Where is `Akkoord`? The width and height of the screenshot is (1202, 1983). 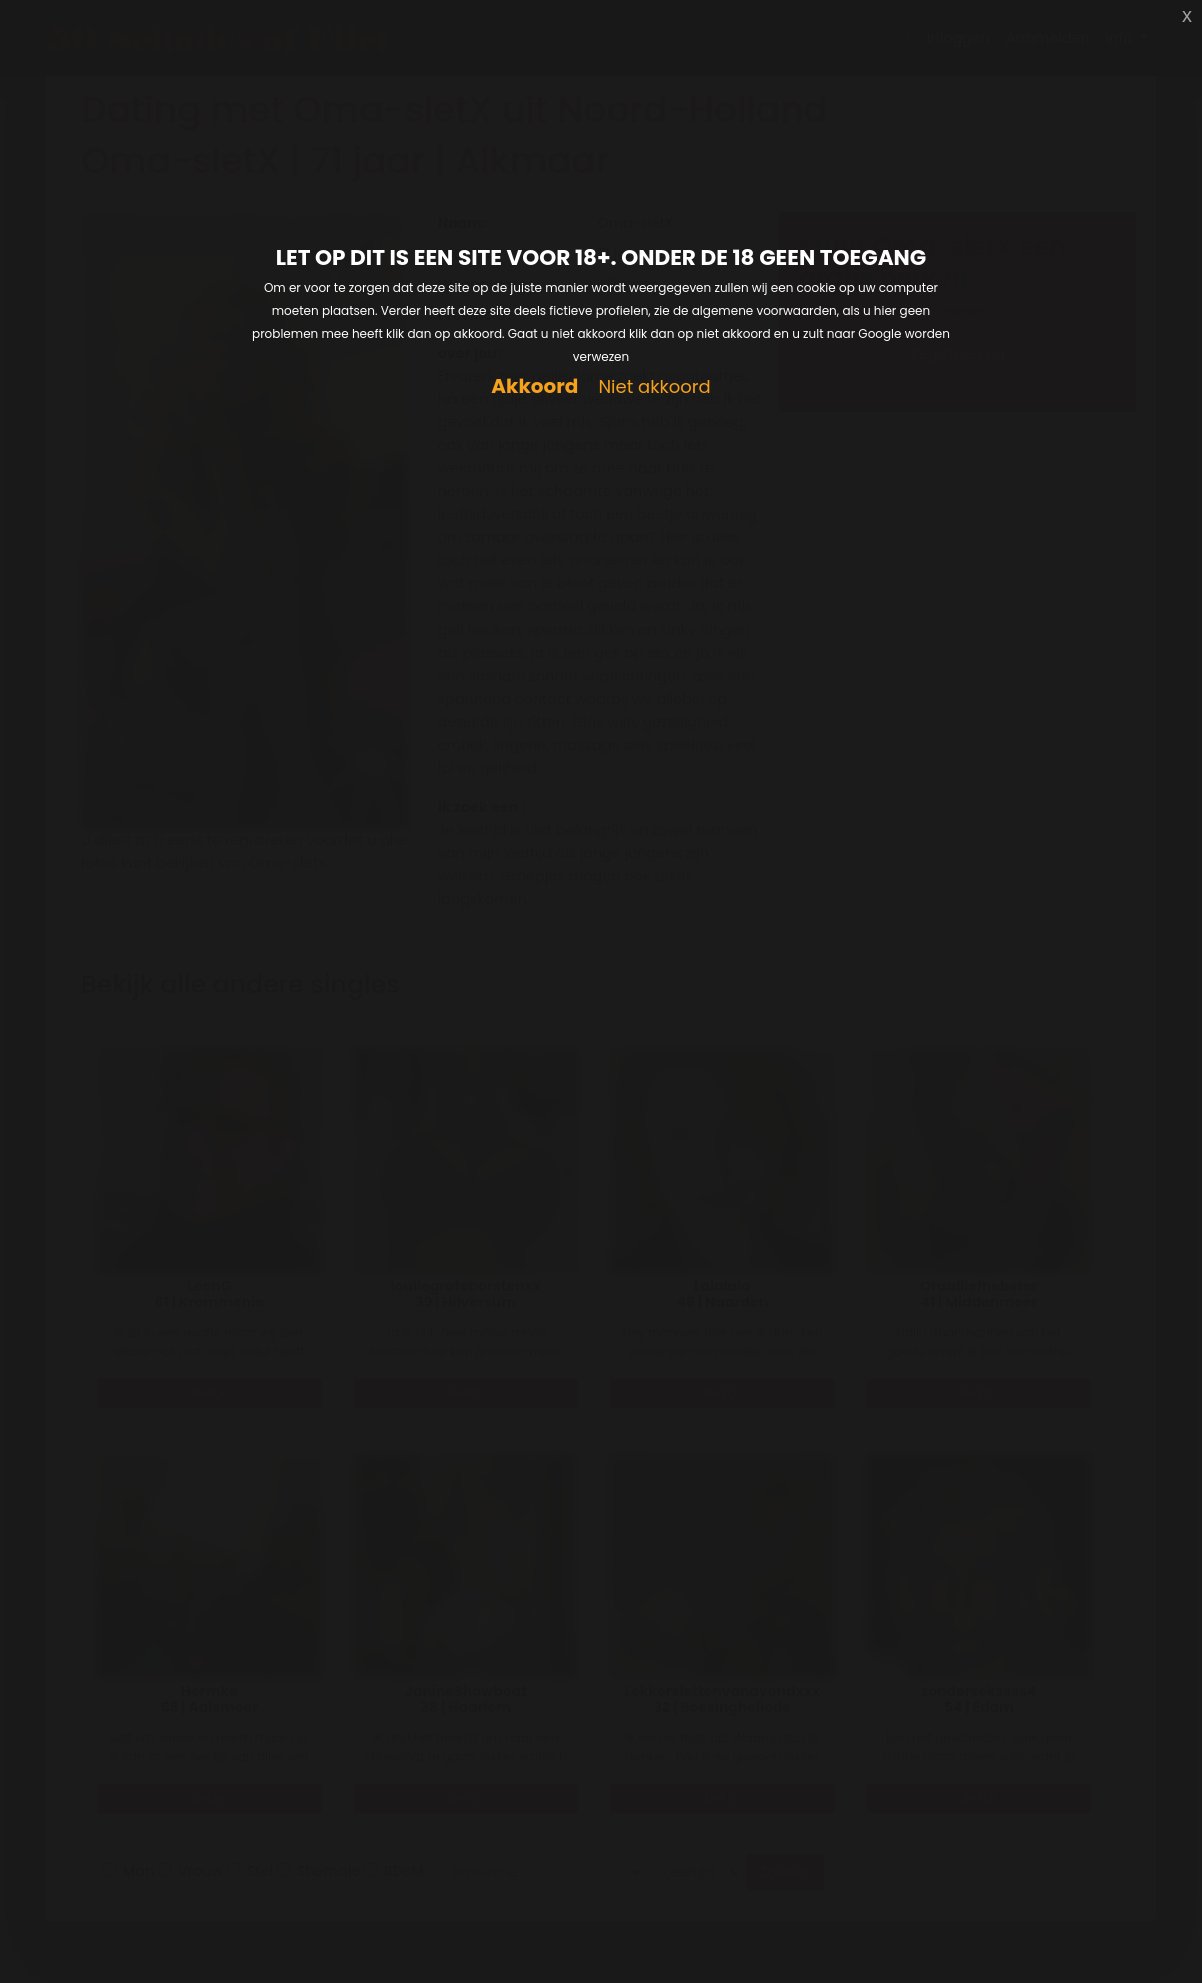 Akkoord is located at coordinates (534, 386).